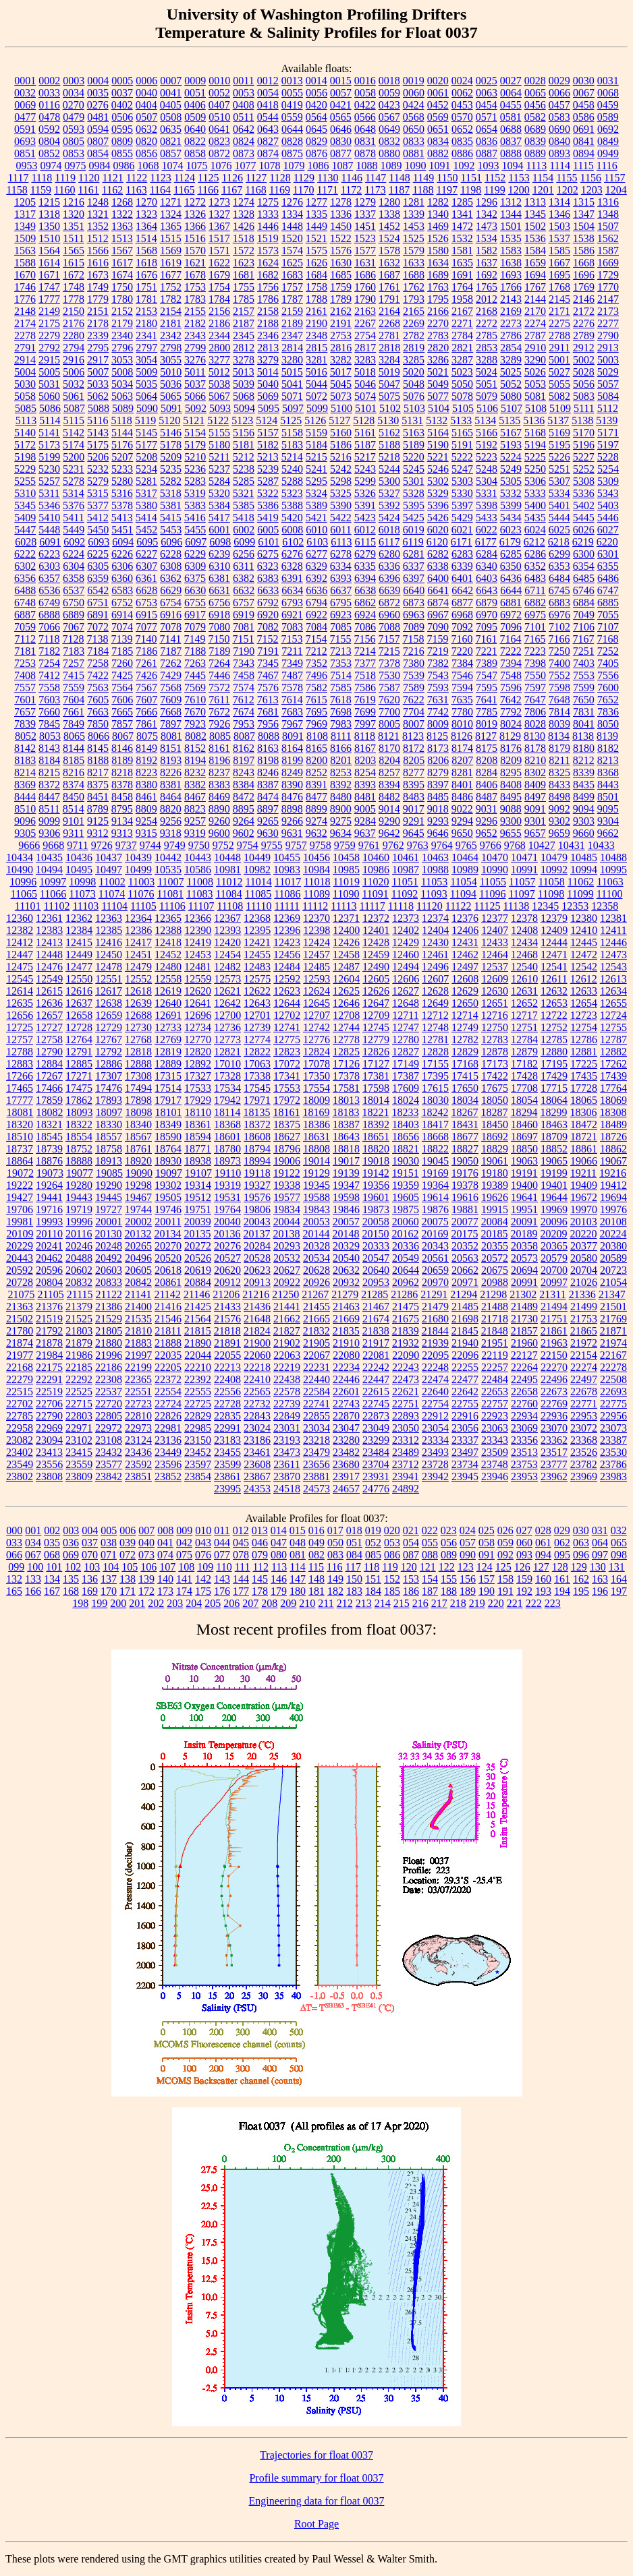 Image resolution: width=633 pixels, height=2576 pixels. What do you see at coordinates (141, 881) in the screenshot?
I see `11003` at bounding box center [141, 881].